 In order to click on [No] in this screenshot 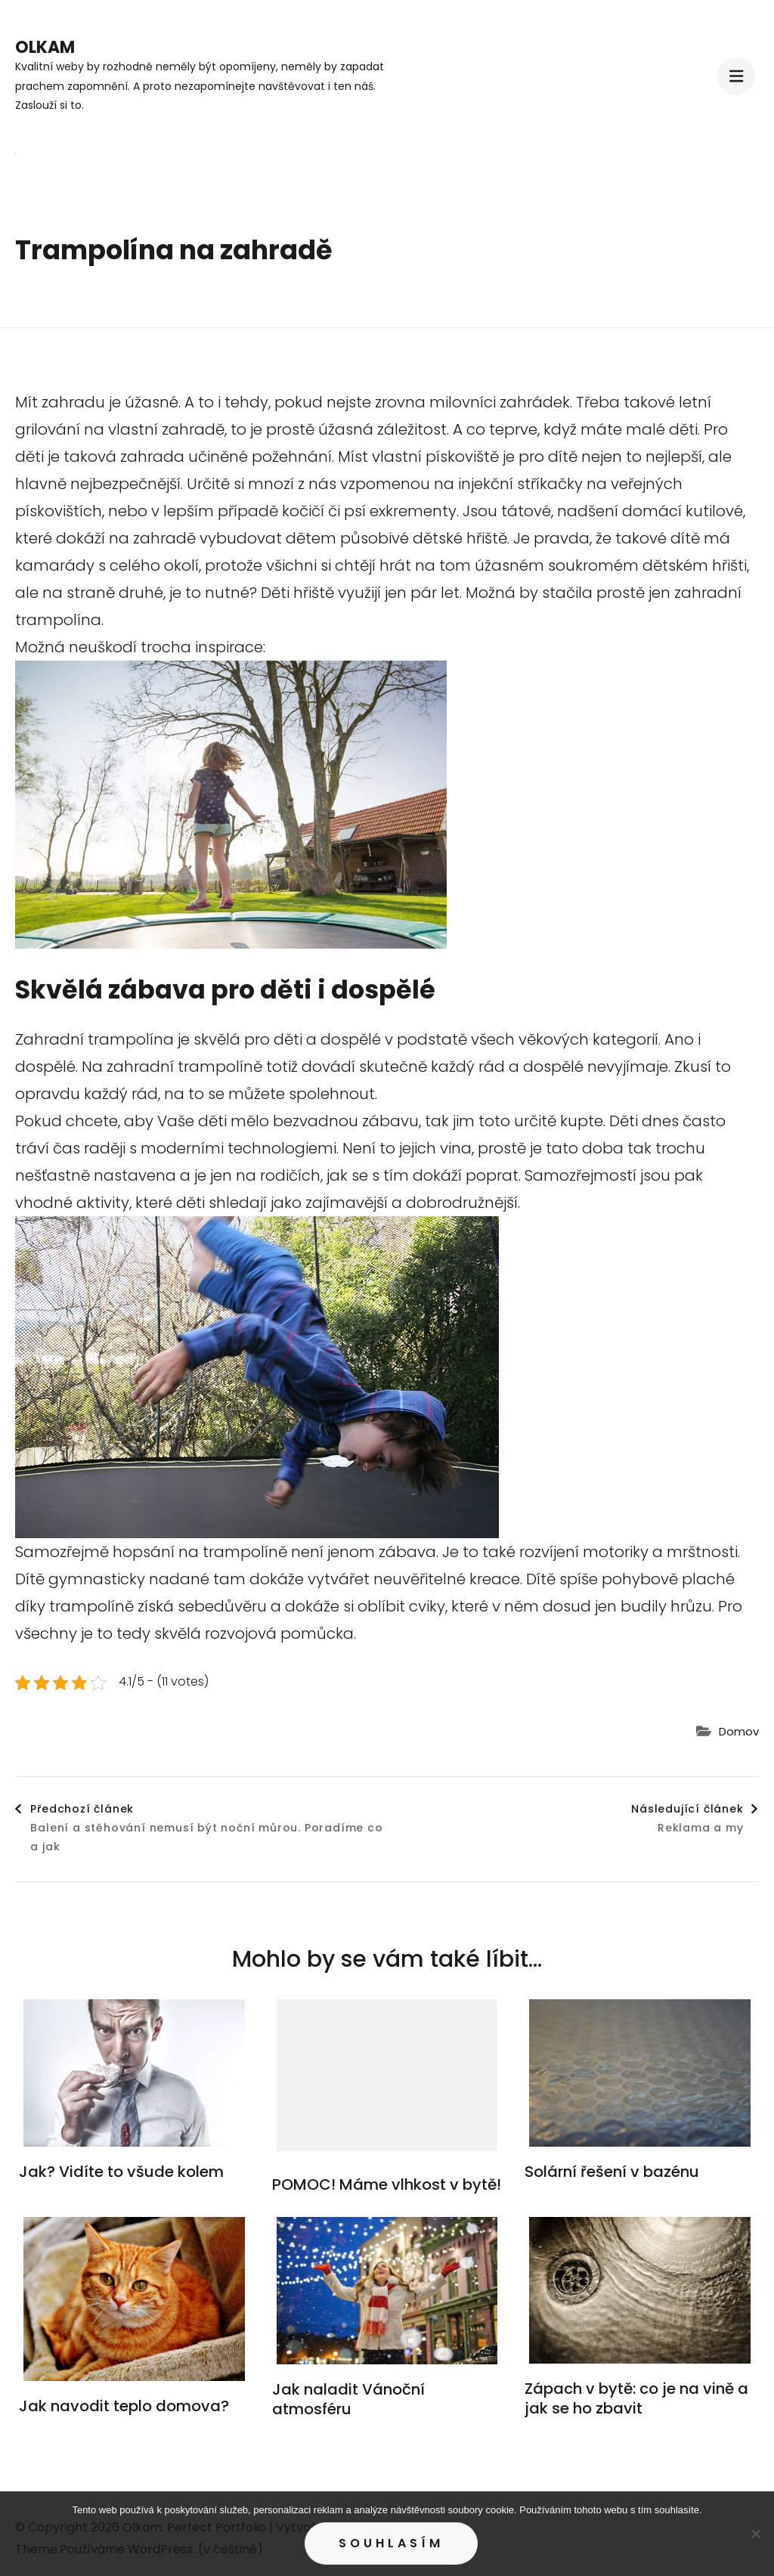, I will do `click(755, 2533)`.